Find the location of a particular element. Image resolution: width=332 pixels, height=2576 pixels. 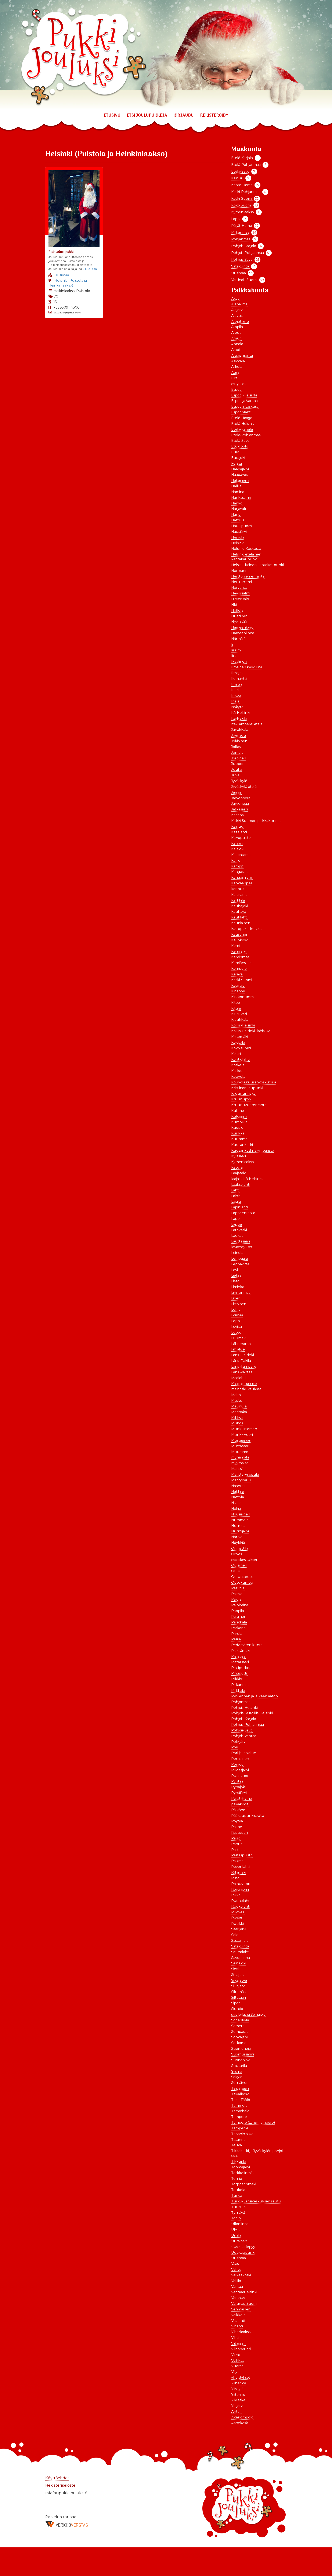

Kempele is located at coordinates (239, 969).